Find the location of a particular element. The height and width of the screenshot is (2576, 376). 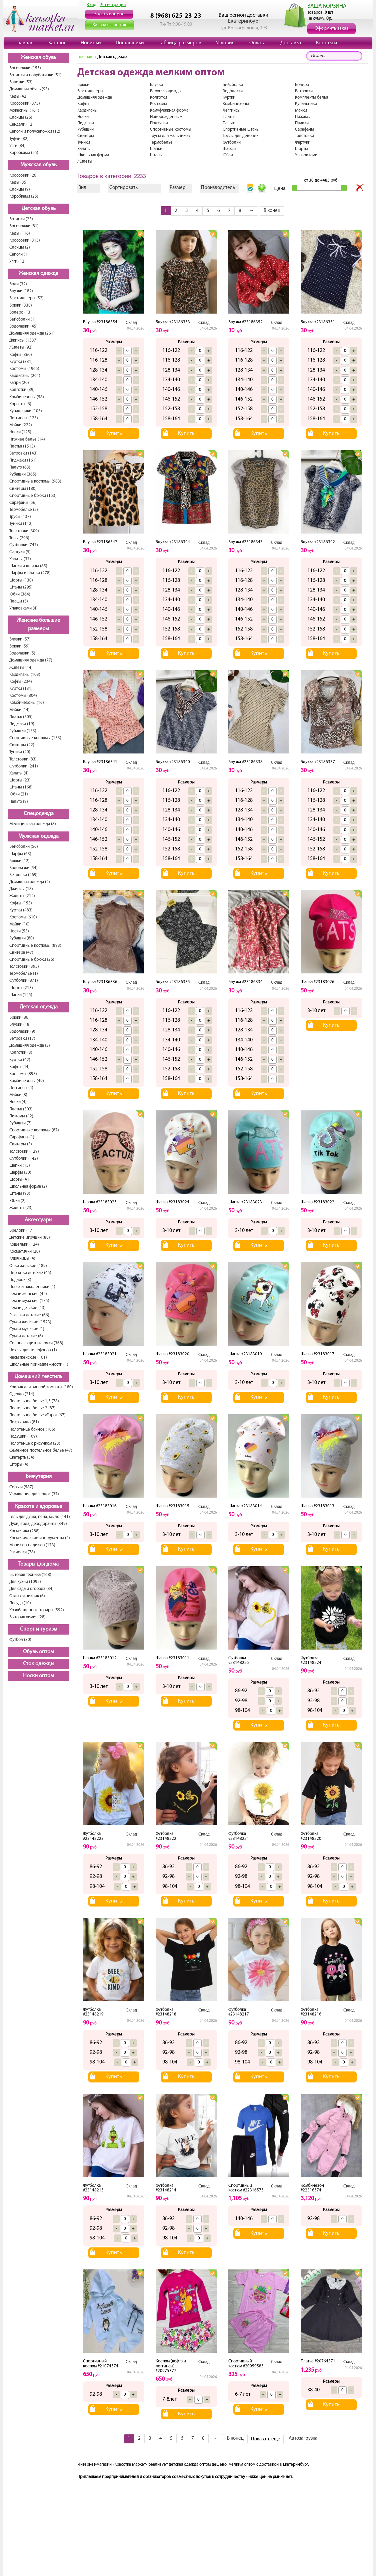

Домашняя обувь (93) is located at coordinates (29, 89).